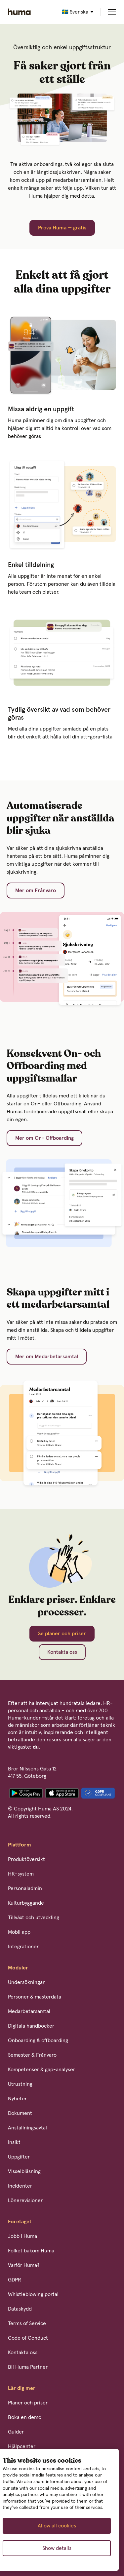  What do you see at coordinates (19, 2221) in the screenshot?
I see `Företaget [menuitem]` at bounding box center [19, 2221].